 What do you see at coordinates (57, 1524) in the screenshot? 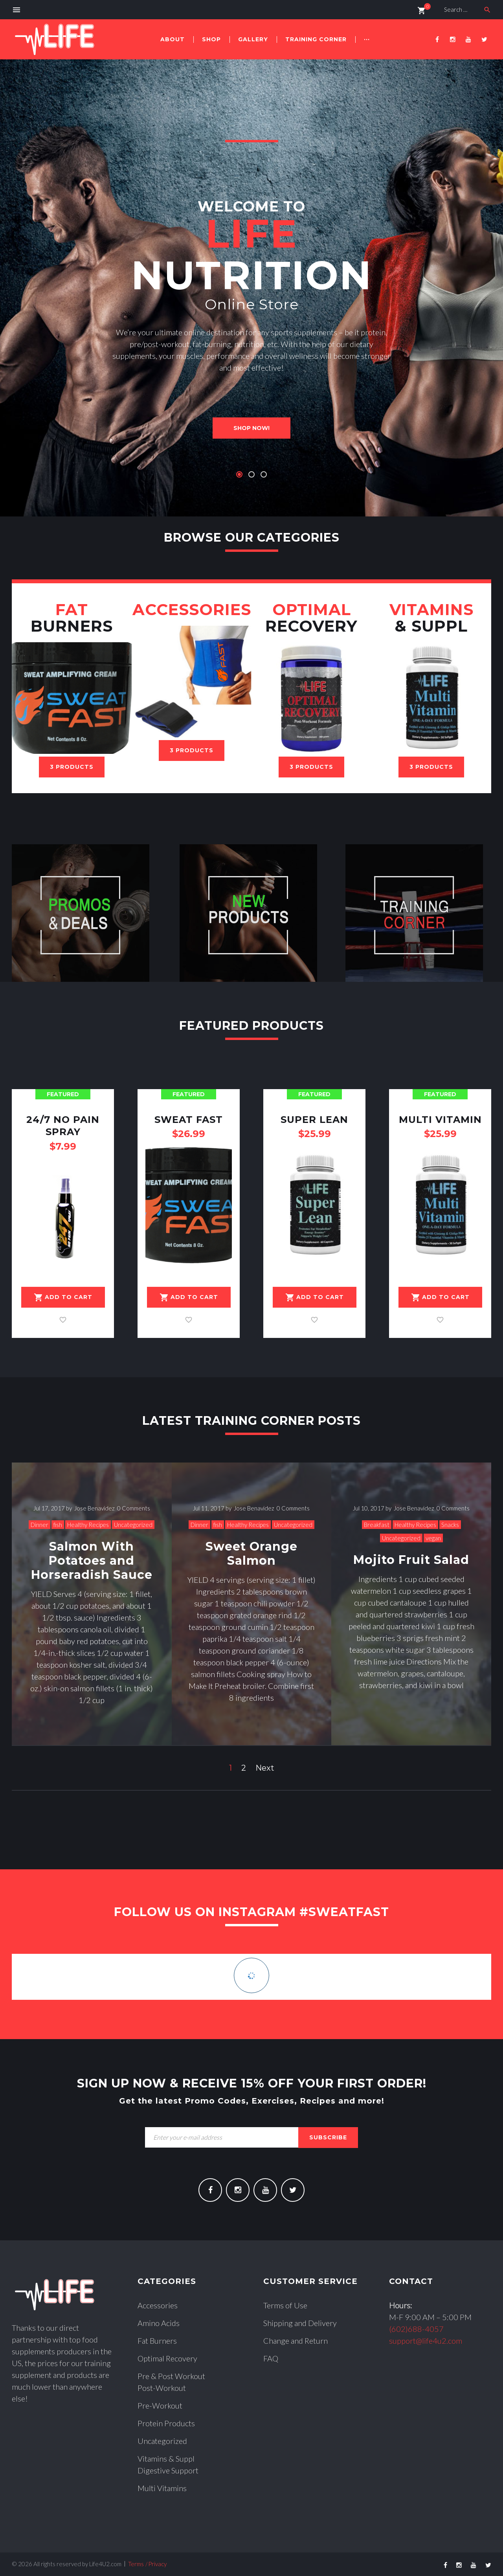
I see `fish` at bounding box center [57, 1524].